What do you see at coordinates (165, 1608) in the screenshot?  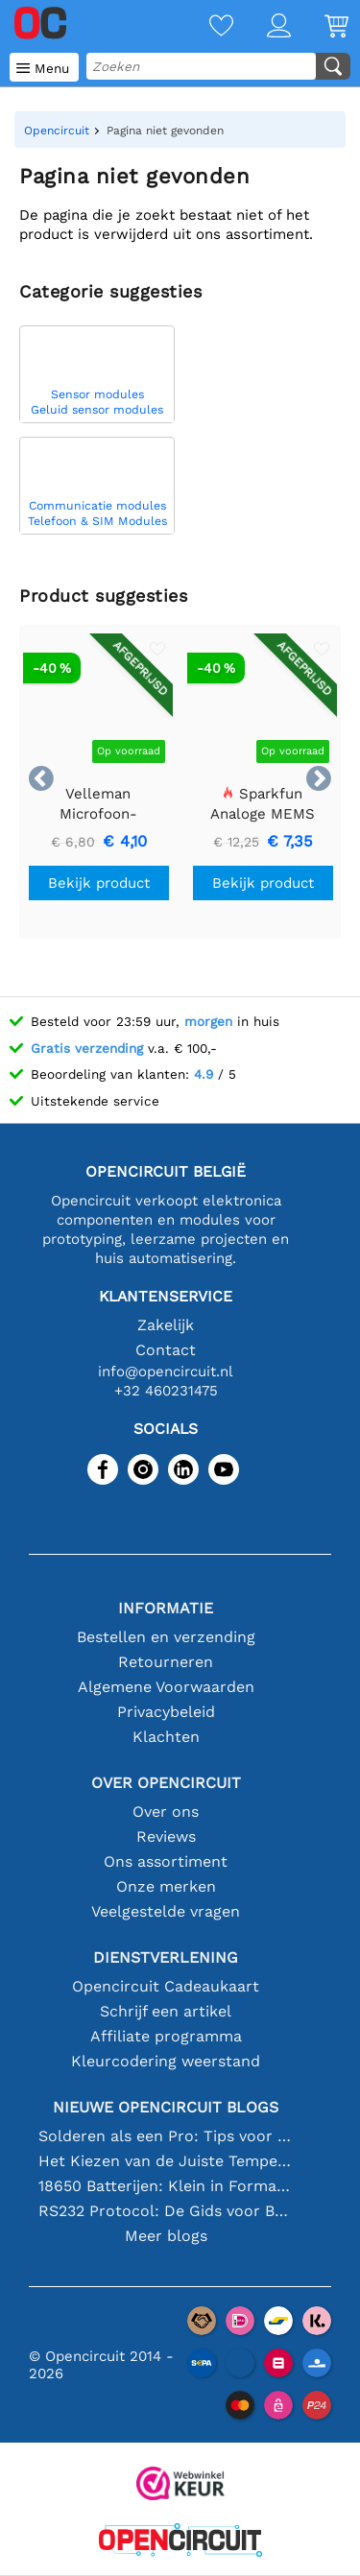 I see `Informatie` at bounding box center [165, 1608].